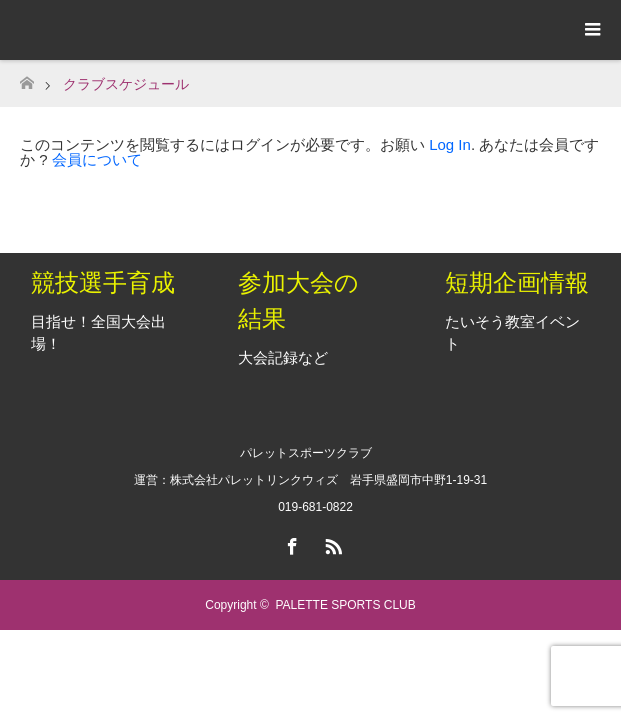 The width and height of the screenshot is (621, 720). Describe the element at coordinates (331, 543) in the screenshot. I see `RSS` at that location.